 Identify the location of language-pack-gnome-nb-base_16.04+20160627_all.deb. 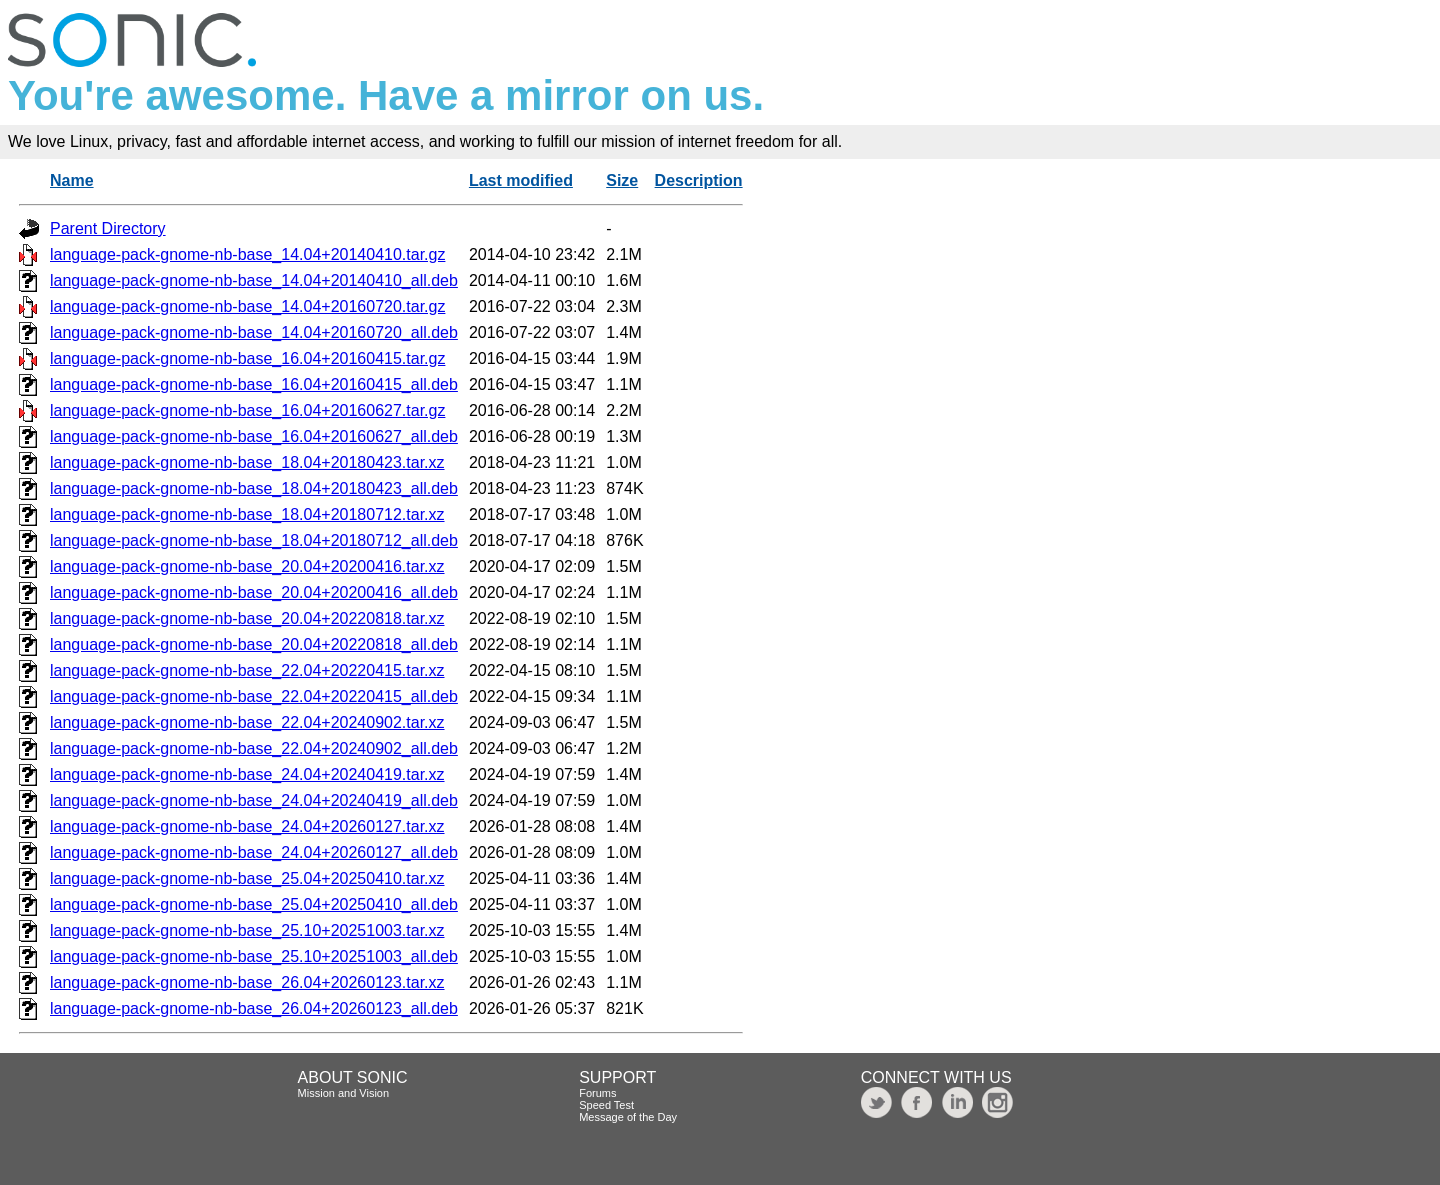
(254, 436).